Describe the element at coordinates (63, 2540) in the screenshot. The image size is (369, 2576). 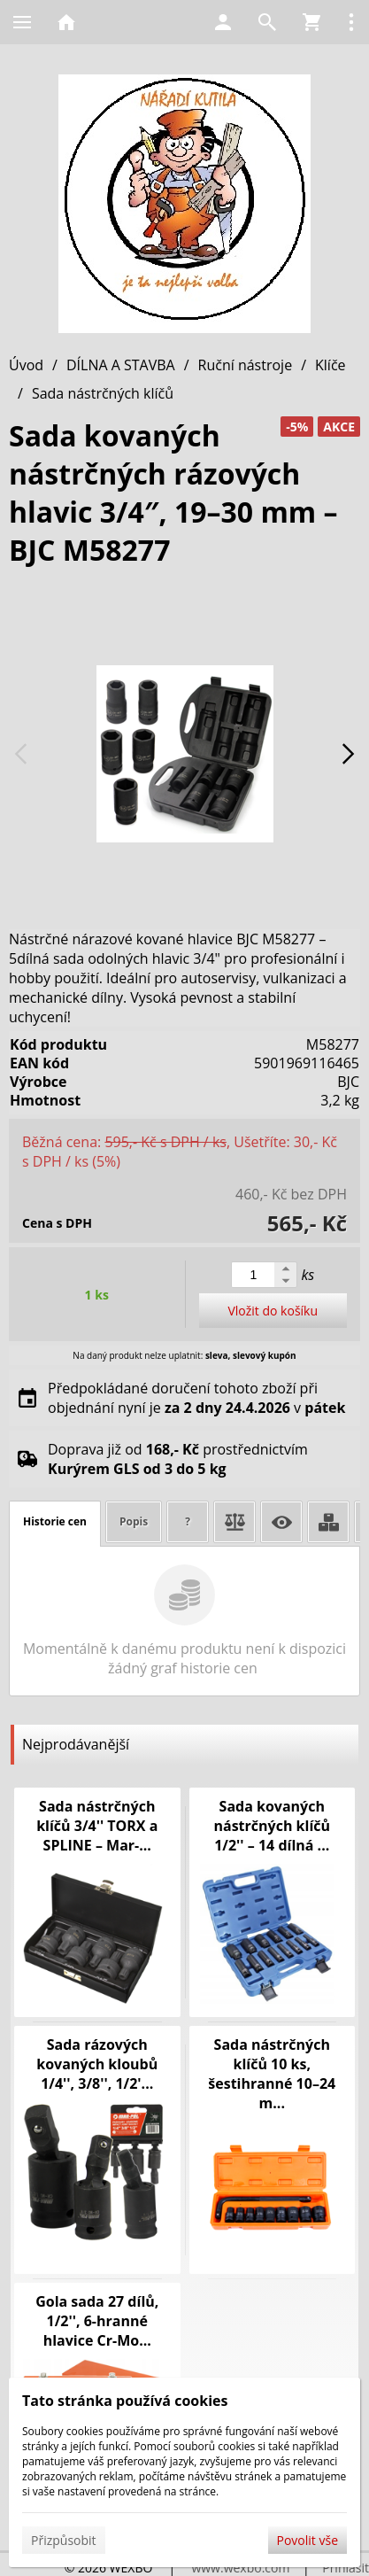
I see `Přizpůsobit` at that location.